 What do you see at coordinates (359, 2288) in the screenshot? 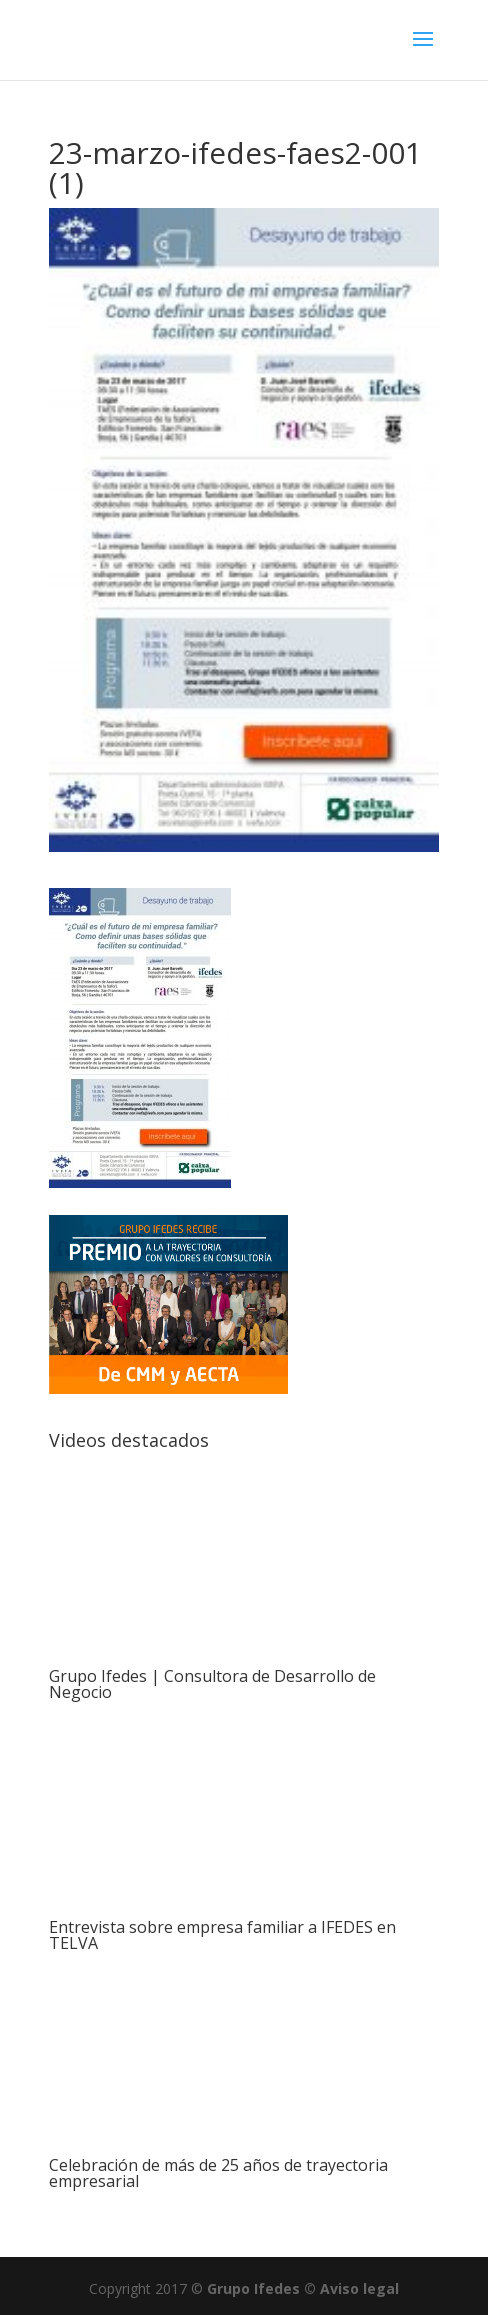
I see `Aviso legal` at bounding box center [359, 2288].